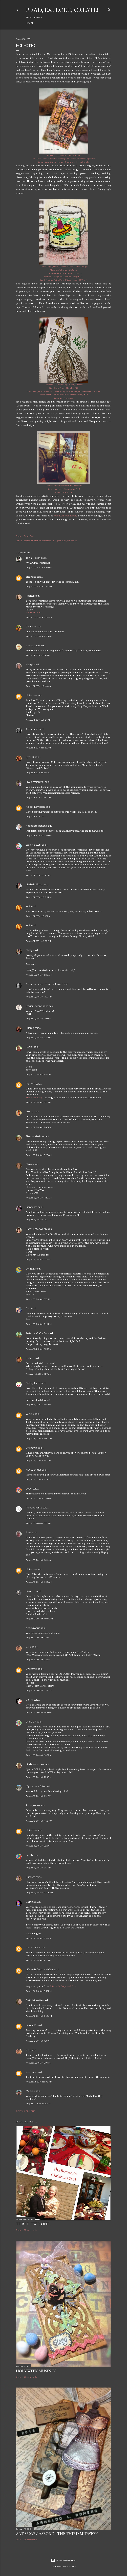 The image size is (127, 2576). What do you see at coordinates (38, 1299) in the screenshot?
I see `August 13, 2014 at 6:19 PM` at bounding box center [38, 1299].